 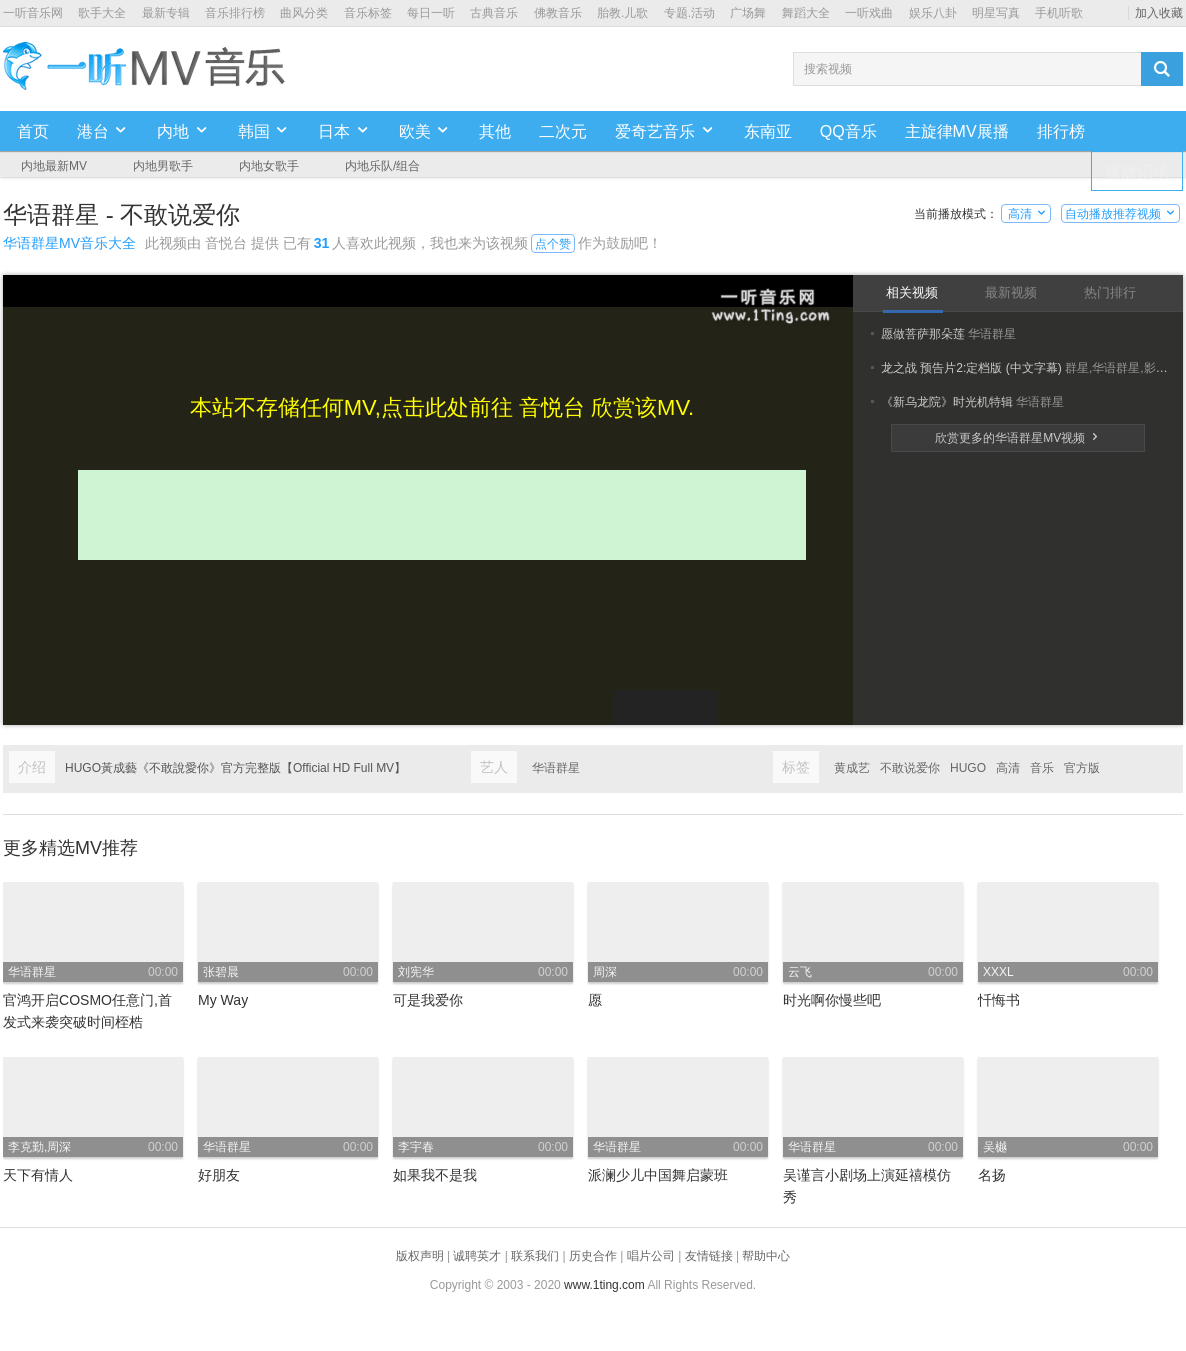 What do you see at coordinates (33, 131) in the screenshot?
I see `首页` at bounding box center [33, 131].